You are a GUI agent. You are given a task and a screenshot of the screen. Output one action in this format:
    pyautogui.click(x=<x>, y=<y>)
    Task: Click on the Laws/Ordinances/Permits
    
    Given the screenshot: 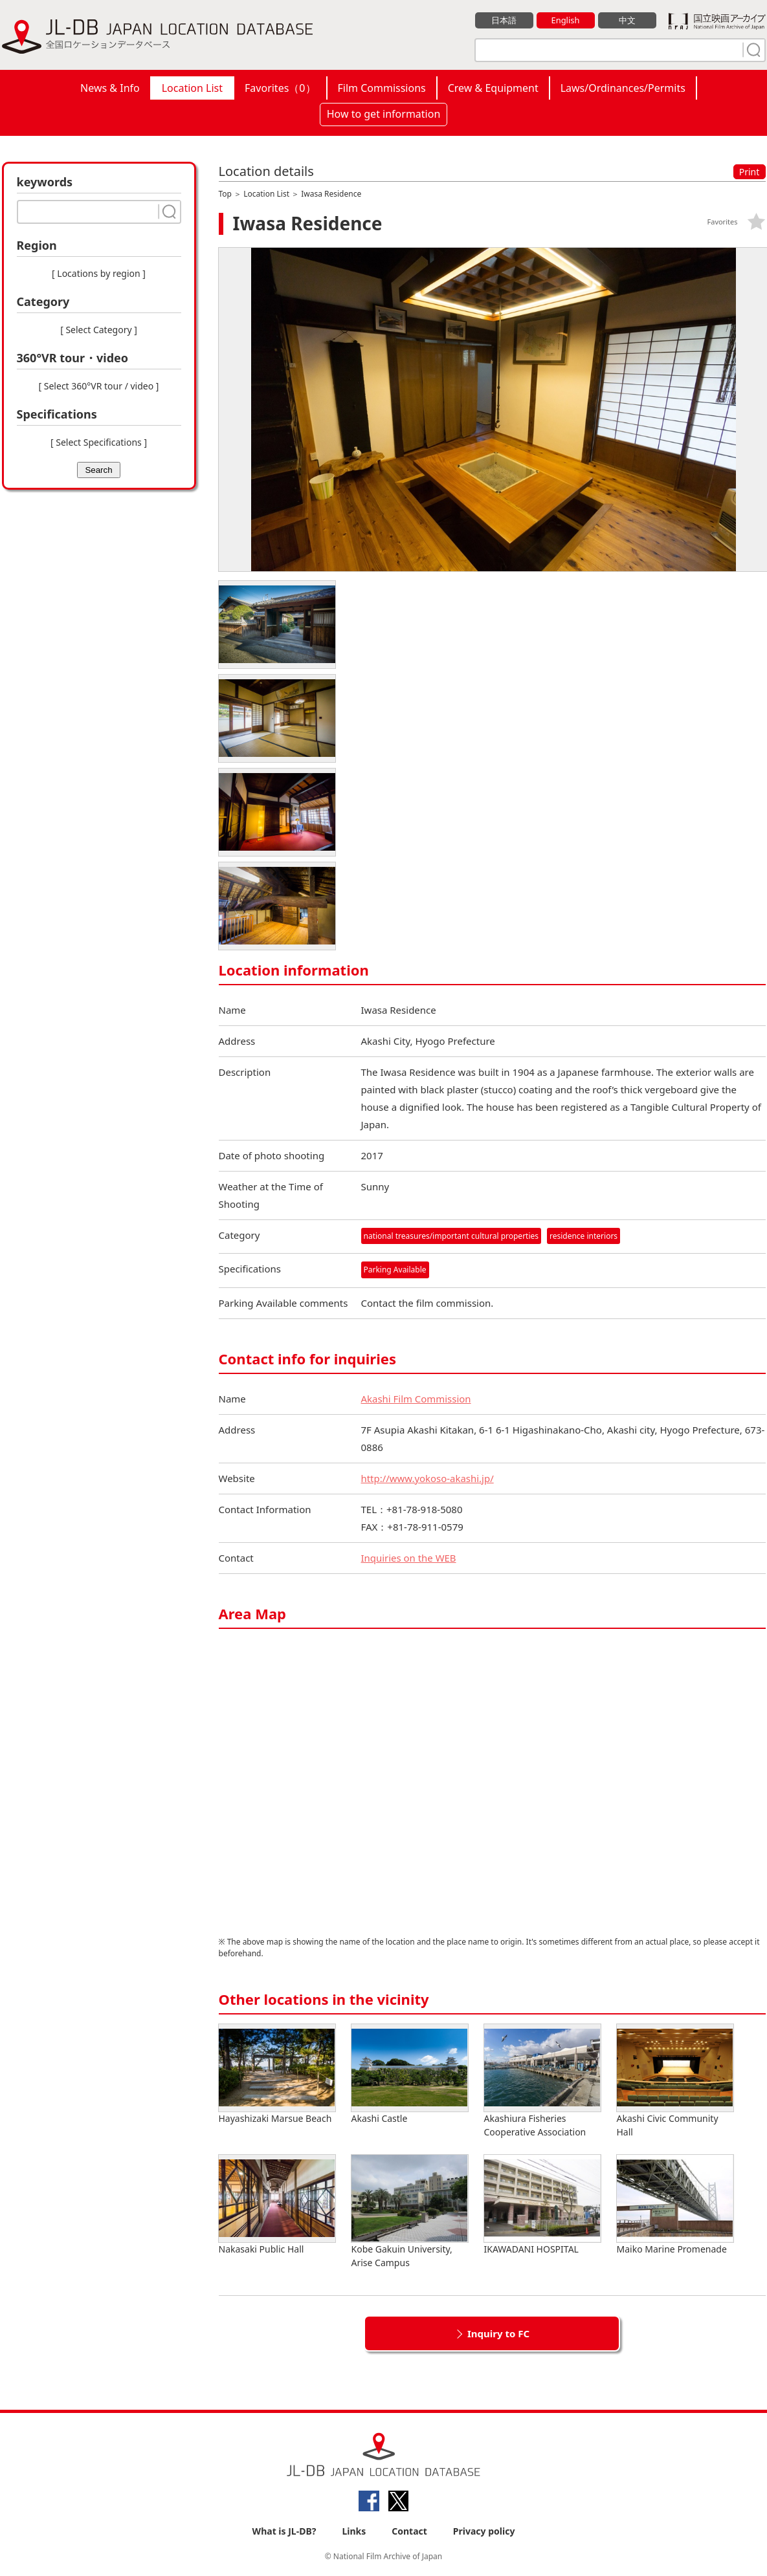 What is the action you would take?
    pyautogui.click(x=623, y=88)
    